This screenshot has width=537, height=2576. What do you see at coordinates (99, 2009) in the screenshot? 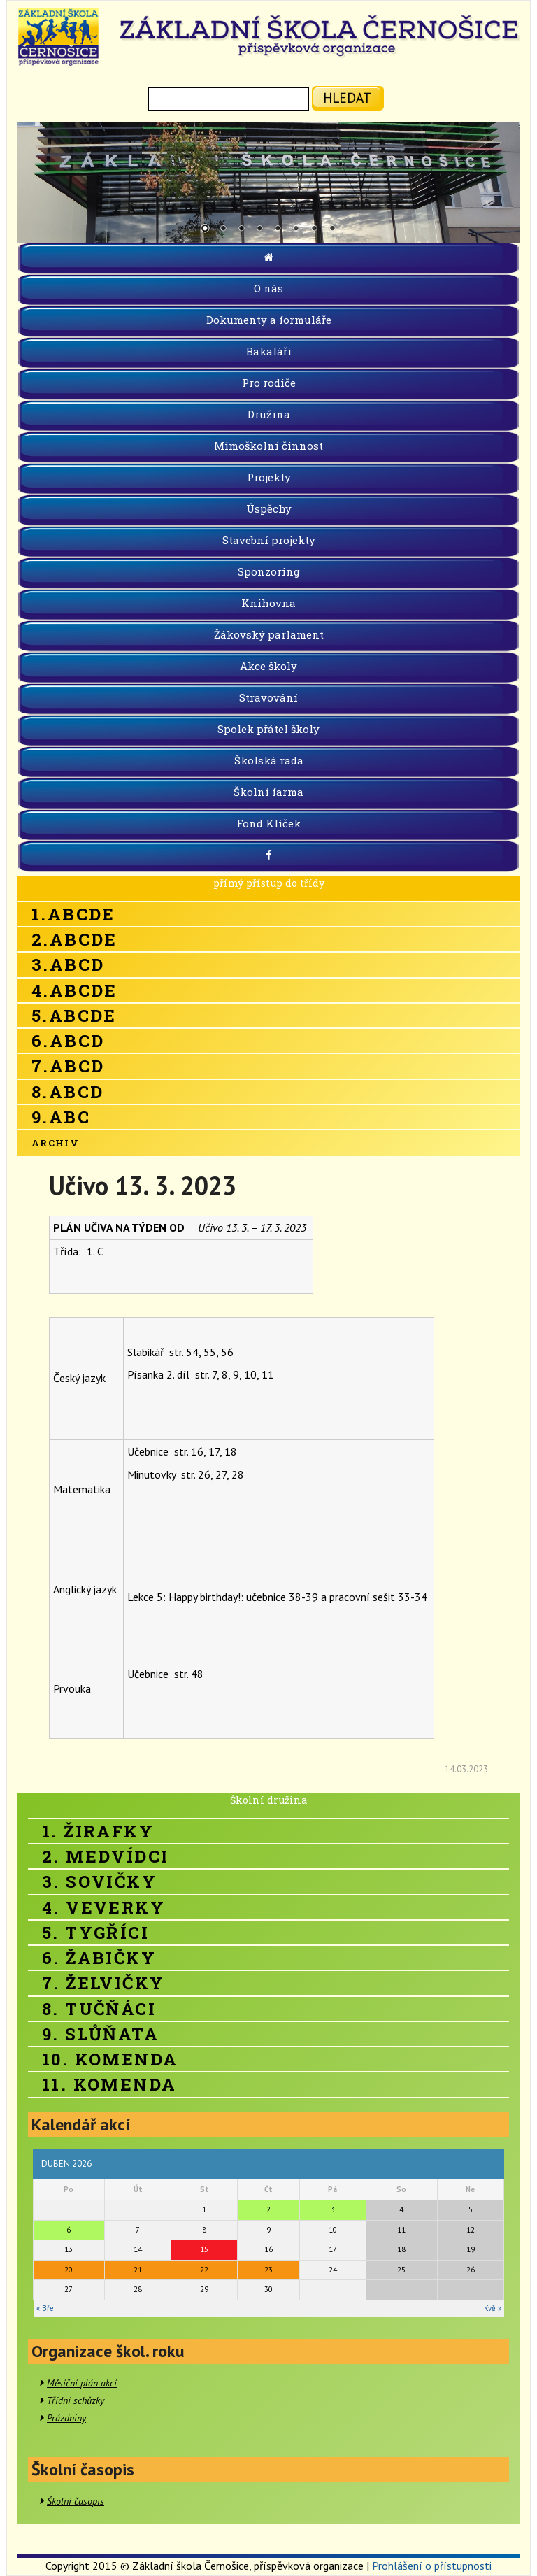
I see `8. Tučňáci` at bounding box center [99, 2009].